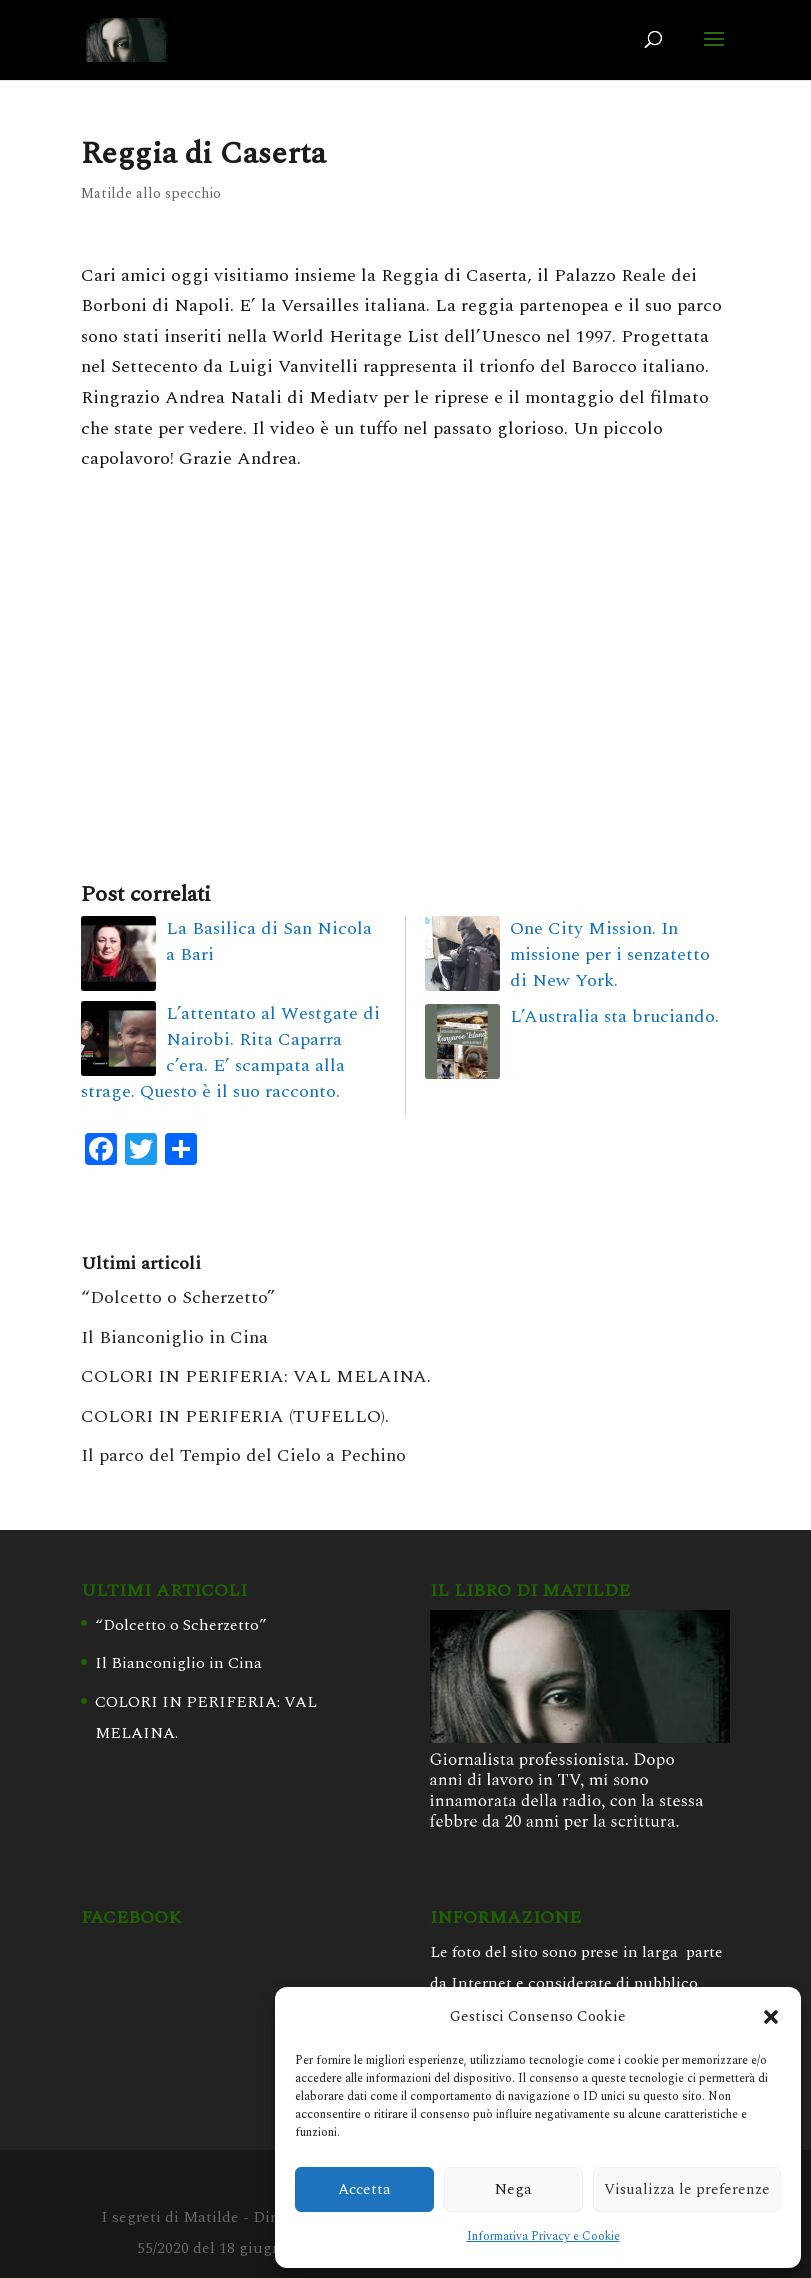  What do you see at coordinates (235, 1416) in the screenshot?
I see `COLORI IN PERIFERIA (TUFELLO).` at bounding box center [235, 1416].